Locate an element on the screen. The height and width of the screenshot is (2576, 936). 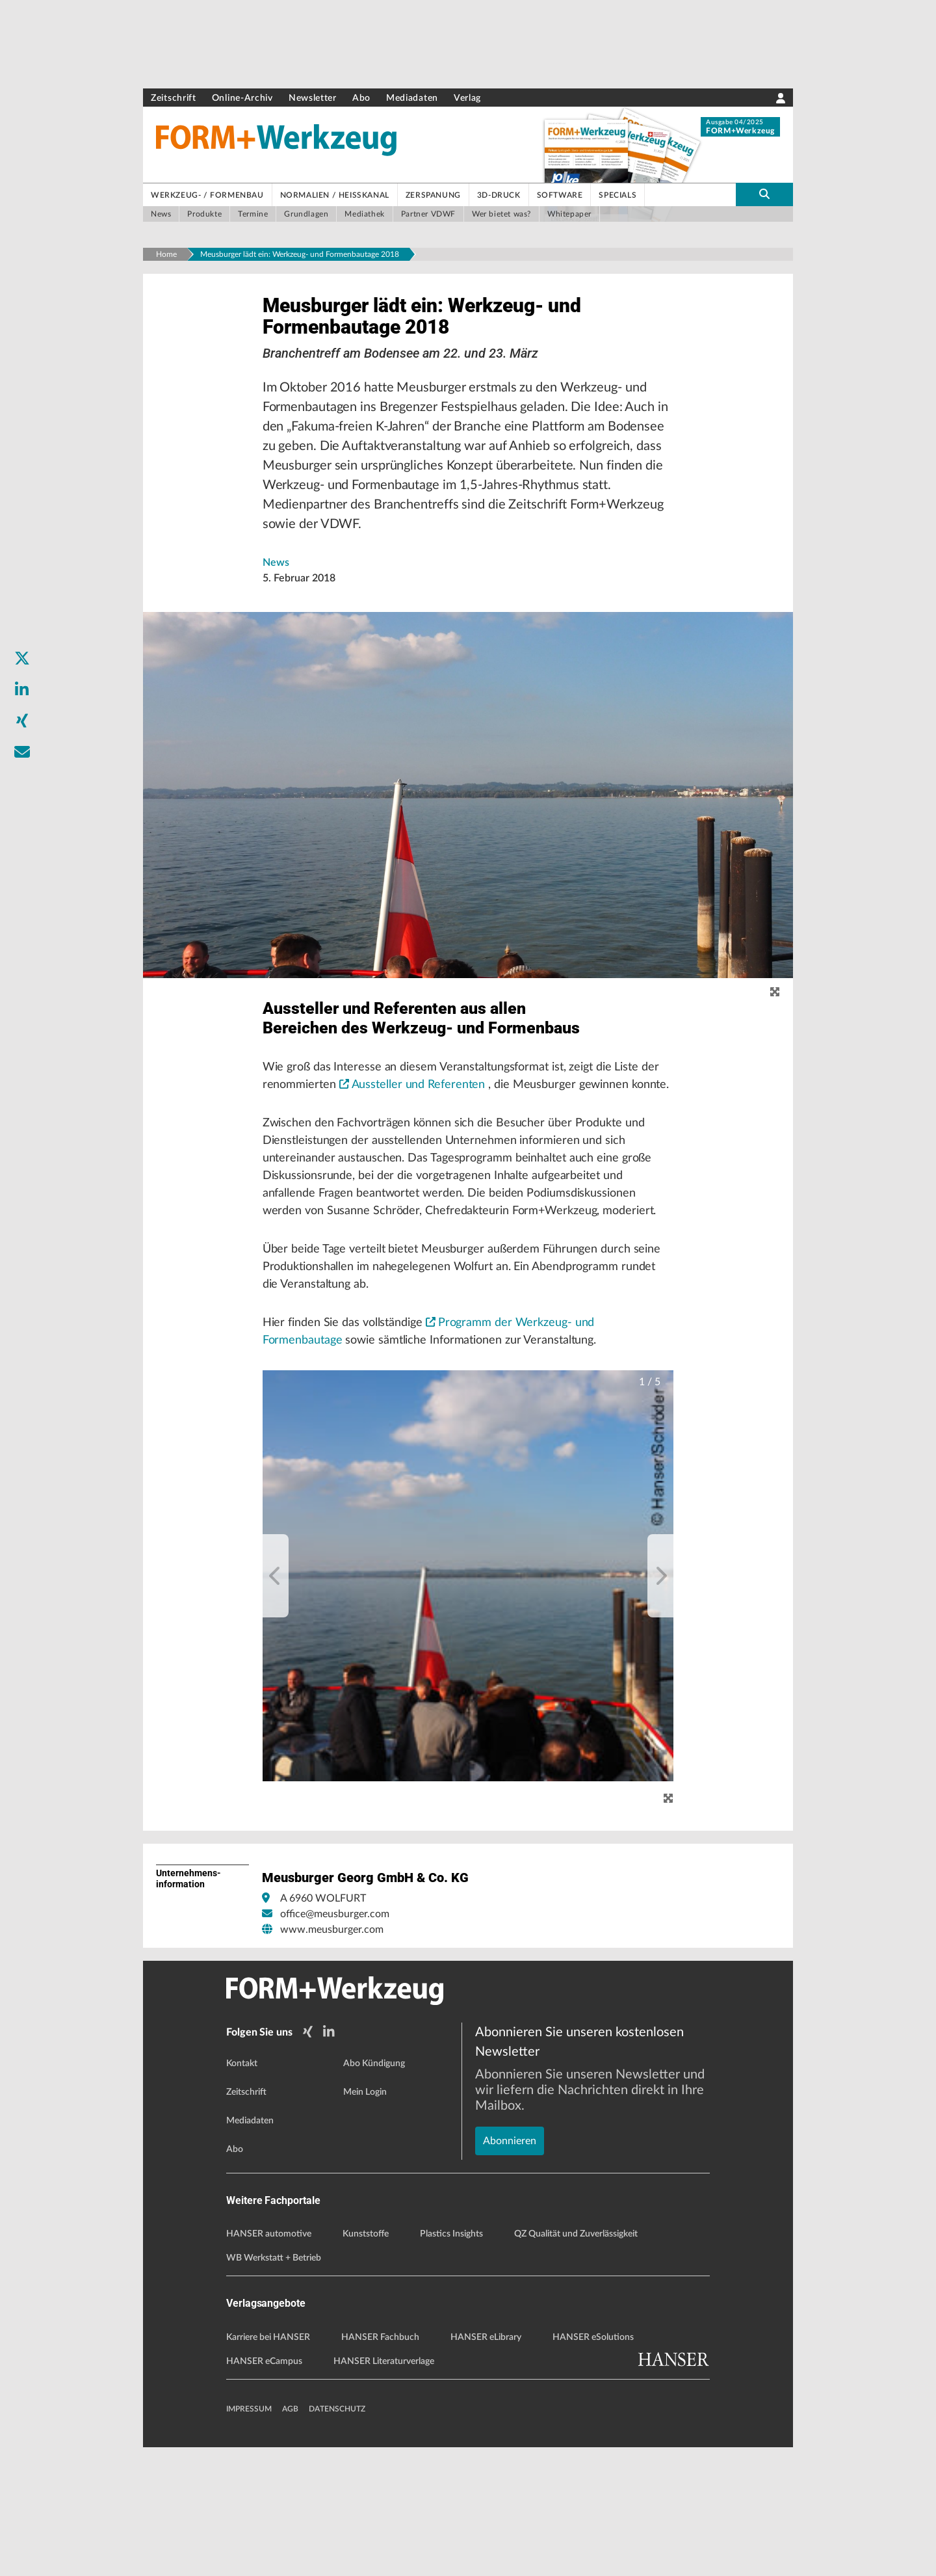
Plastics Insights is located at coordinates (451, 2363).